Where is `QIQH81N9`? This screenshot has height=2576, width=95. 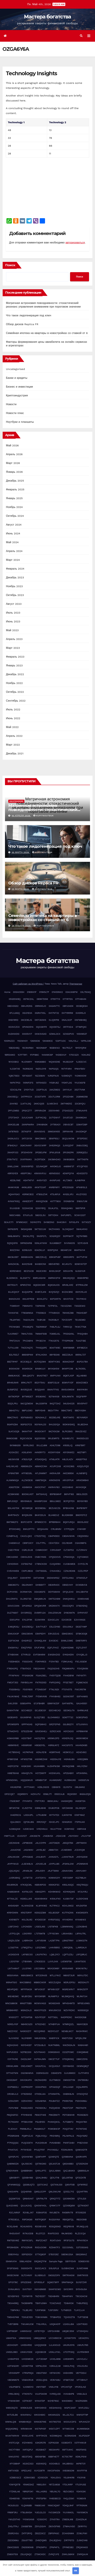
QIQH81N9 is located at coordinates (26, 2191).